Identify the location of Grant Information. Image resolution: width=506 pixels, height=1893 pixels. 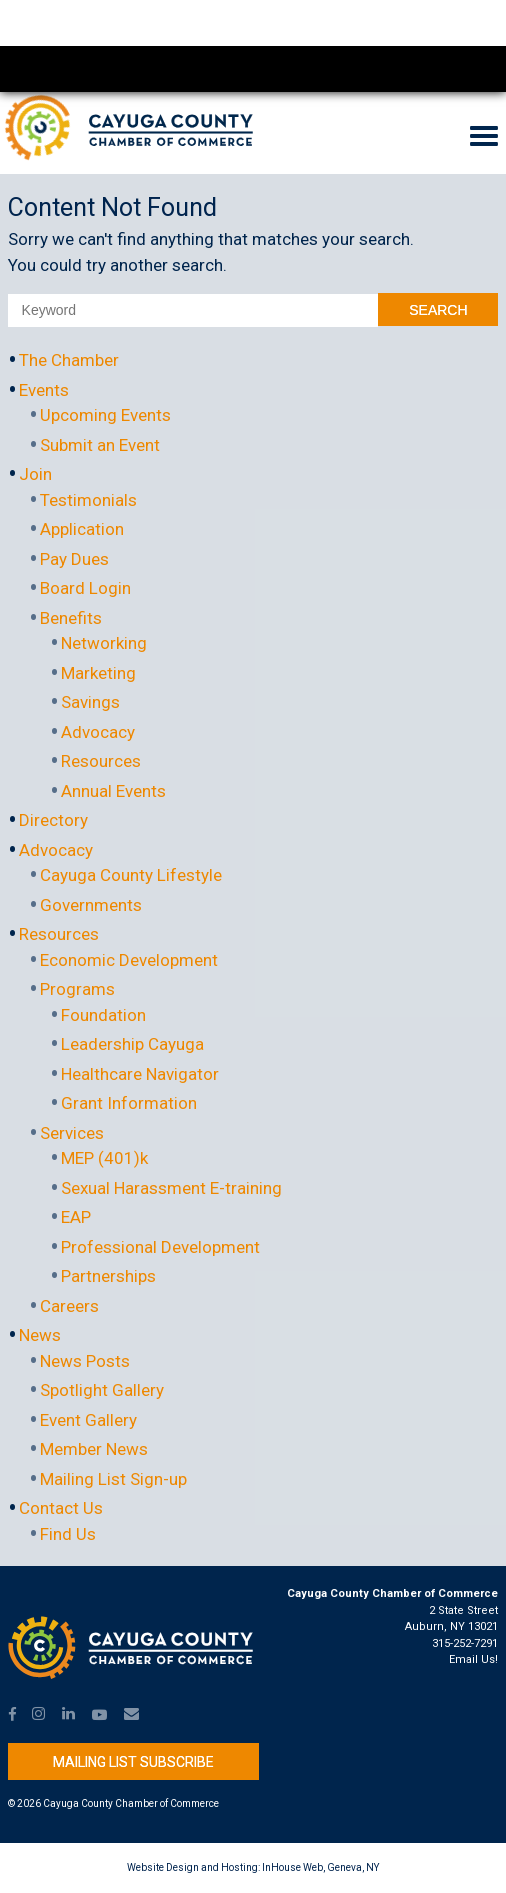
(129, 1103).